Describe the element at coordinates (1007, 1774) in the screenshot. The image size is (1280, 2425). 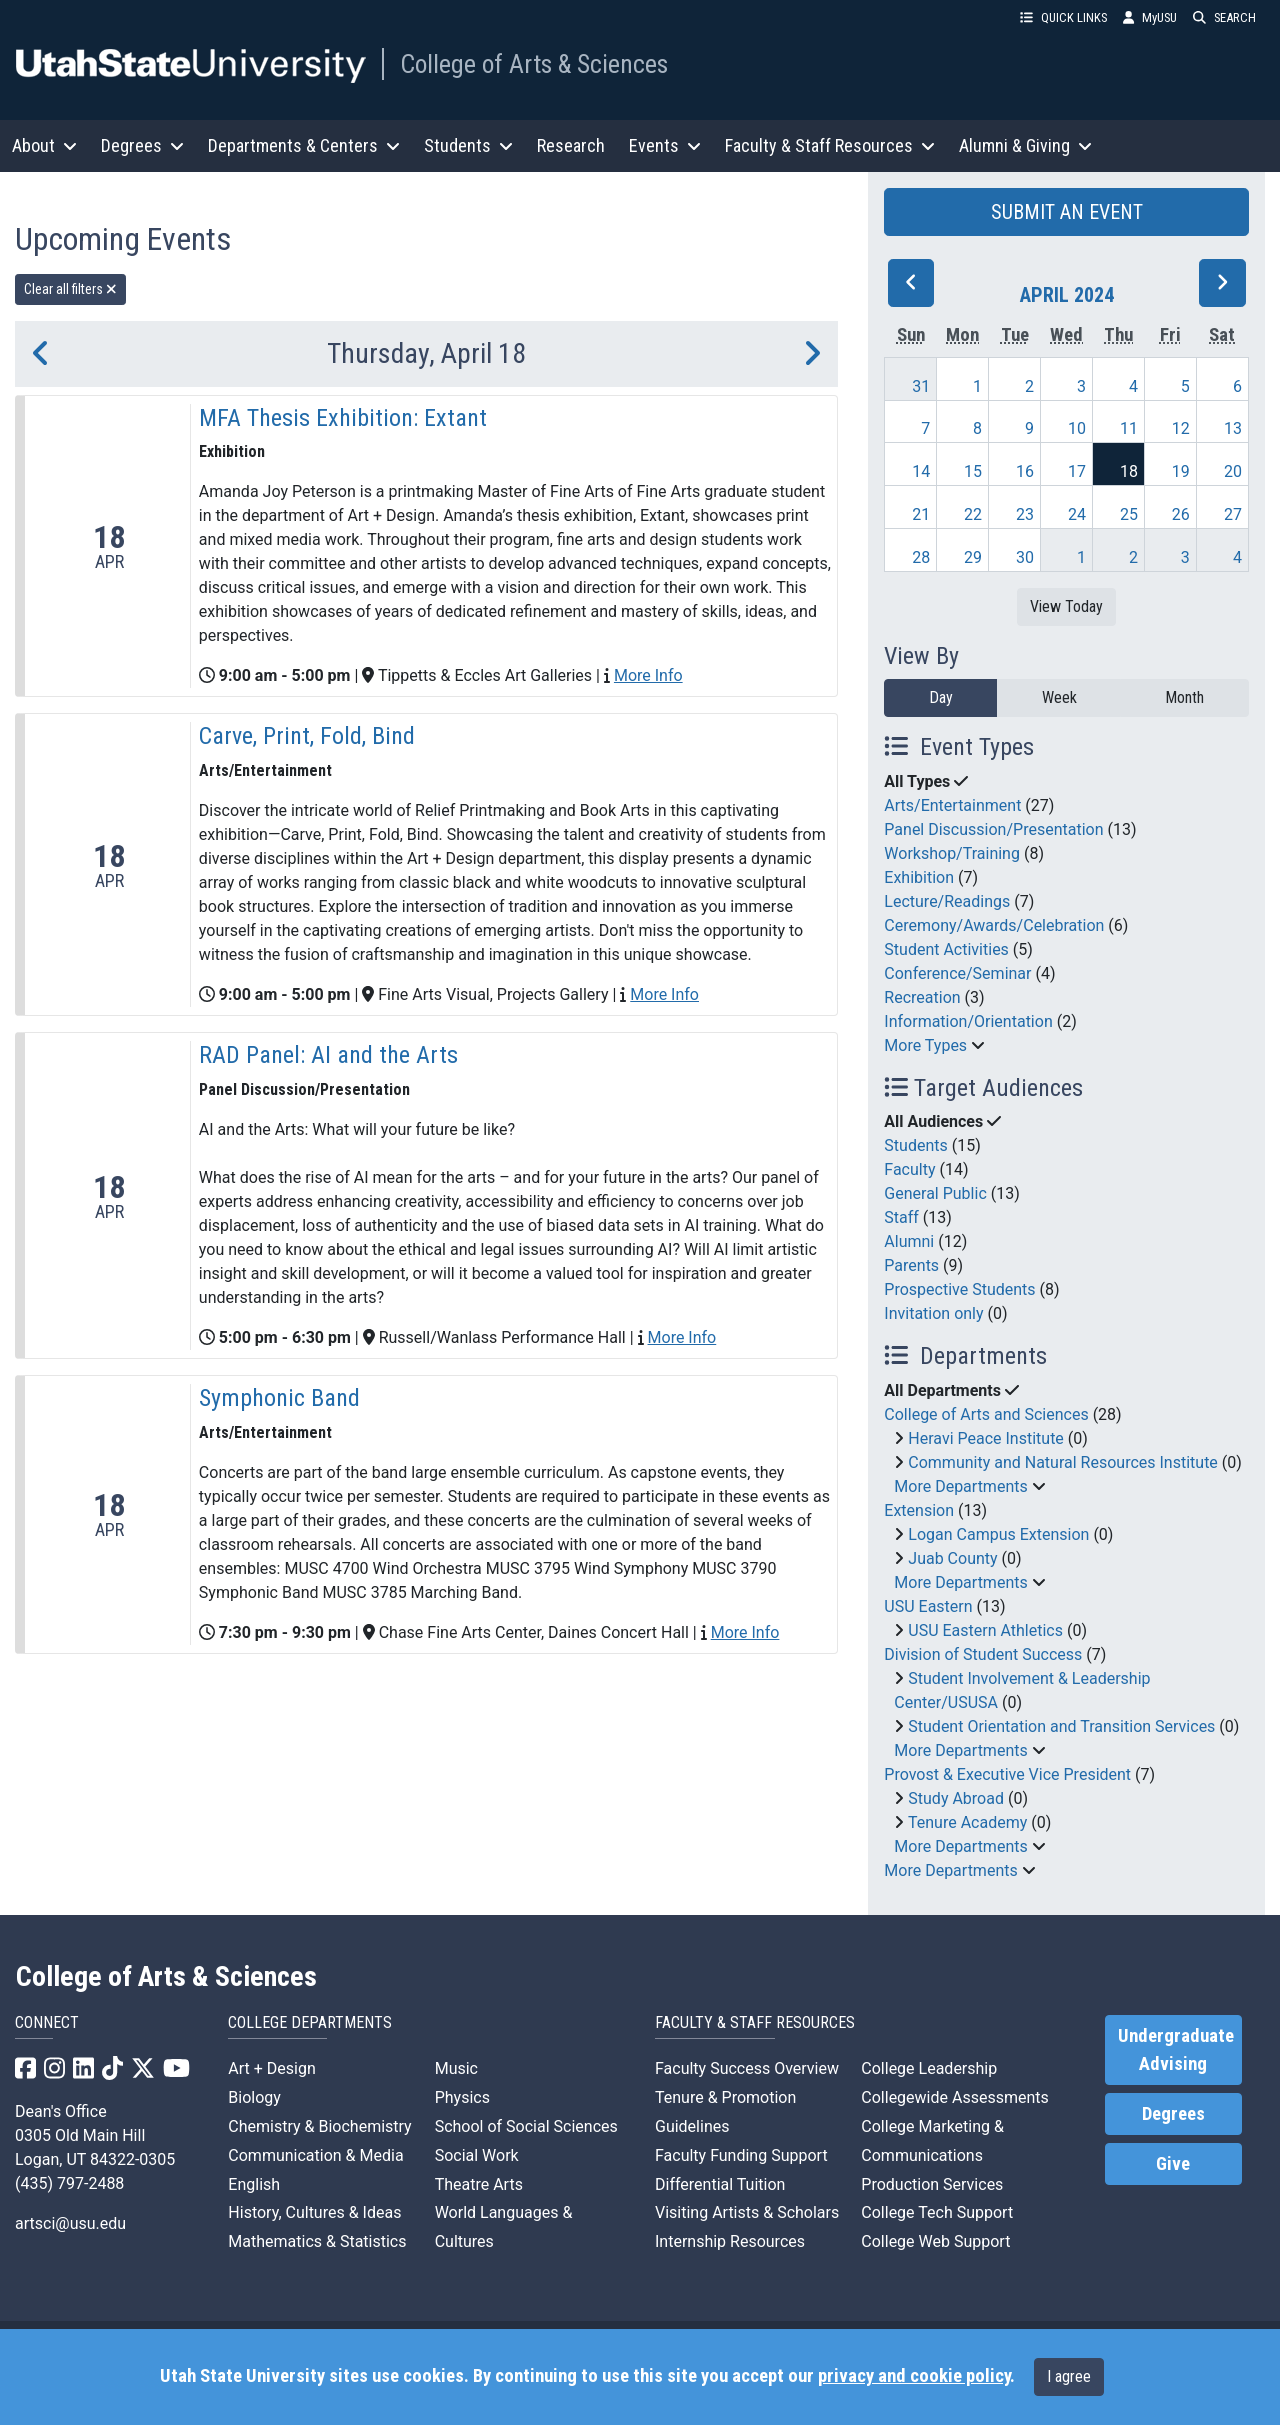
I see `Provost & Executive Vice President` at that location.